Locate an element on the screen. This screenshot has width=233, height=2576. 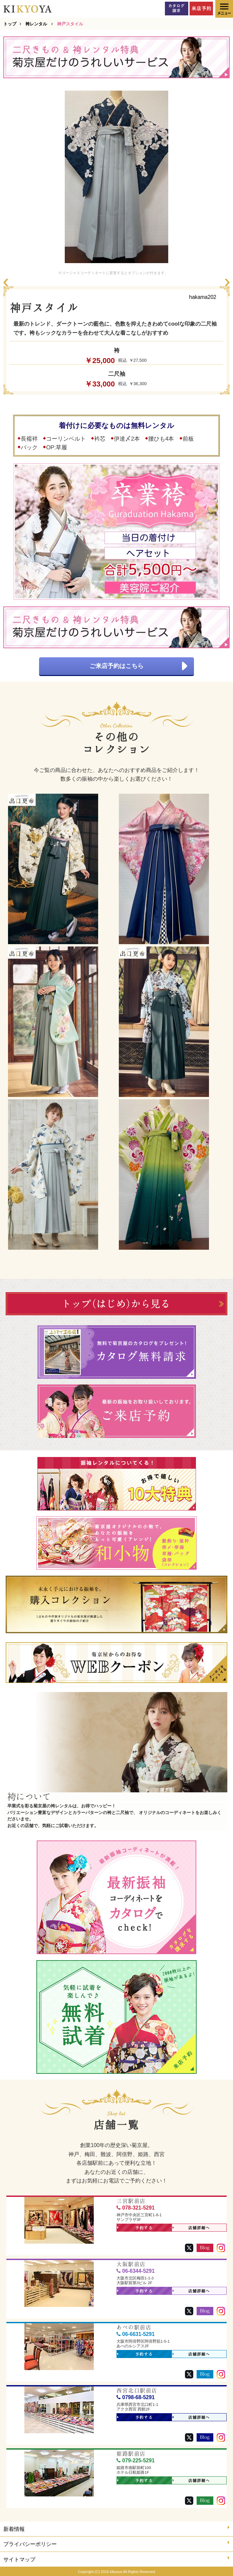
06-6344-5291 is located at coordinates (135, 2271).